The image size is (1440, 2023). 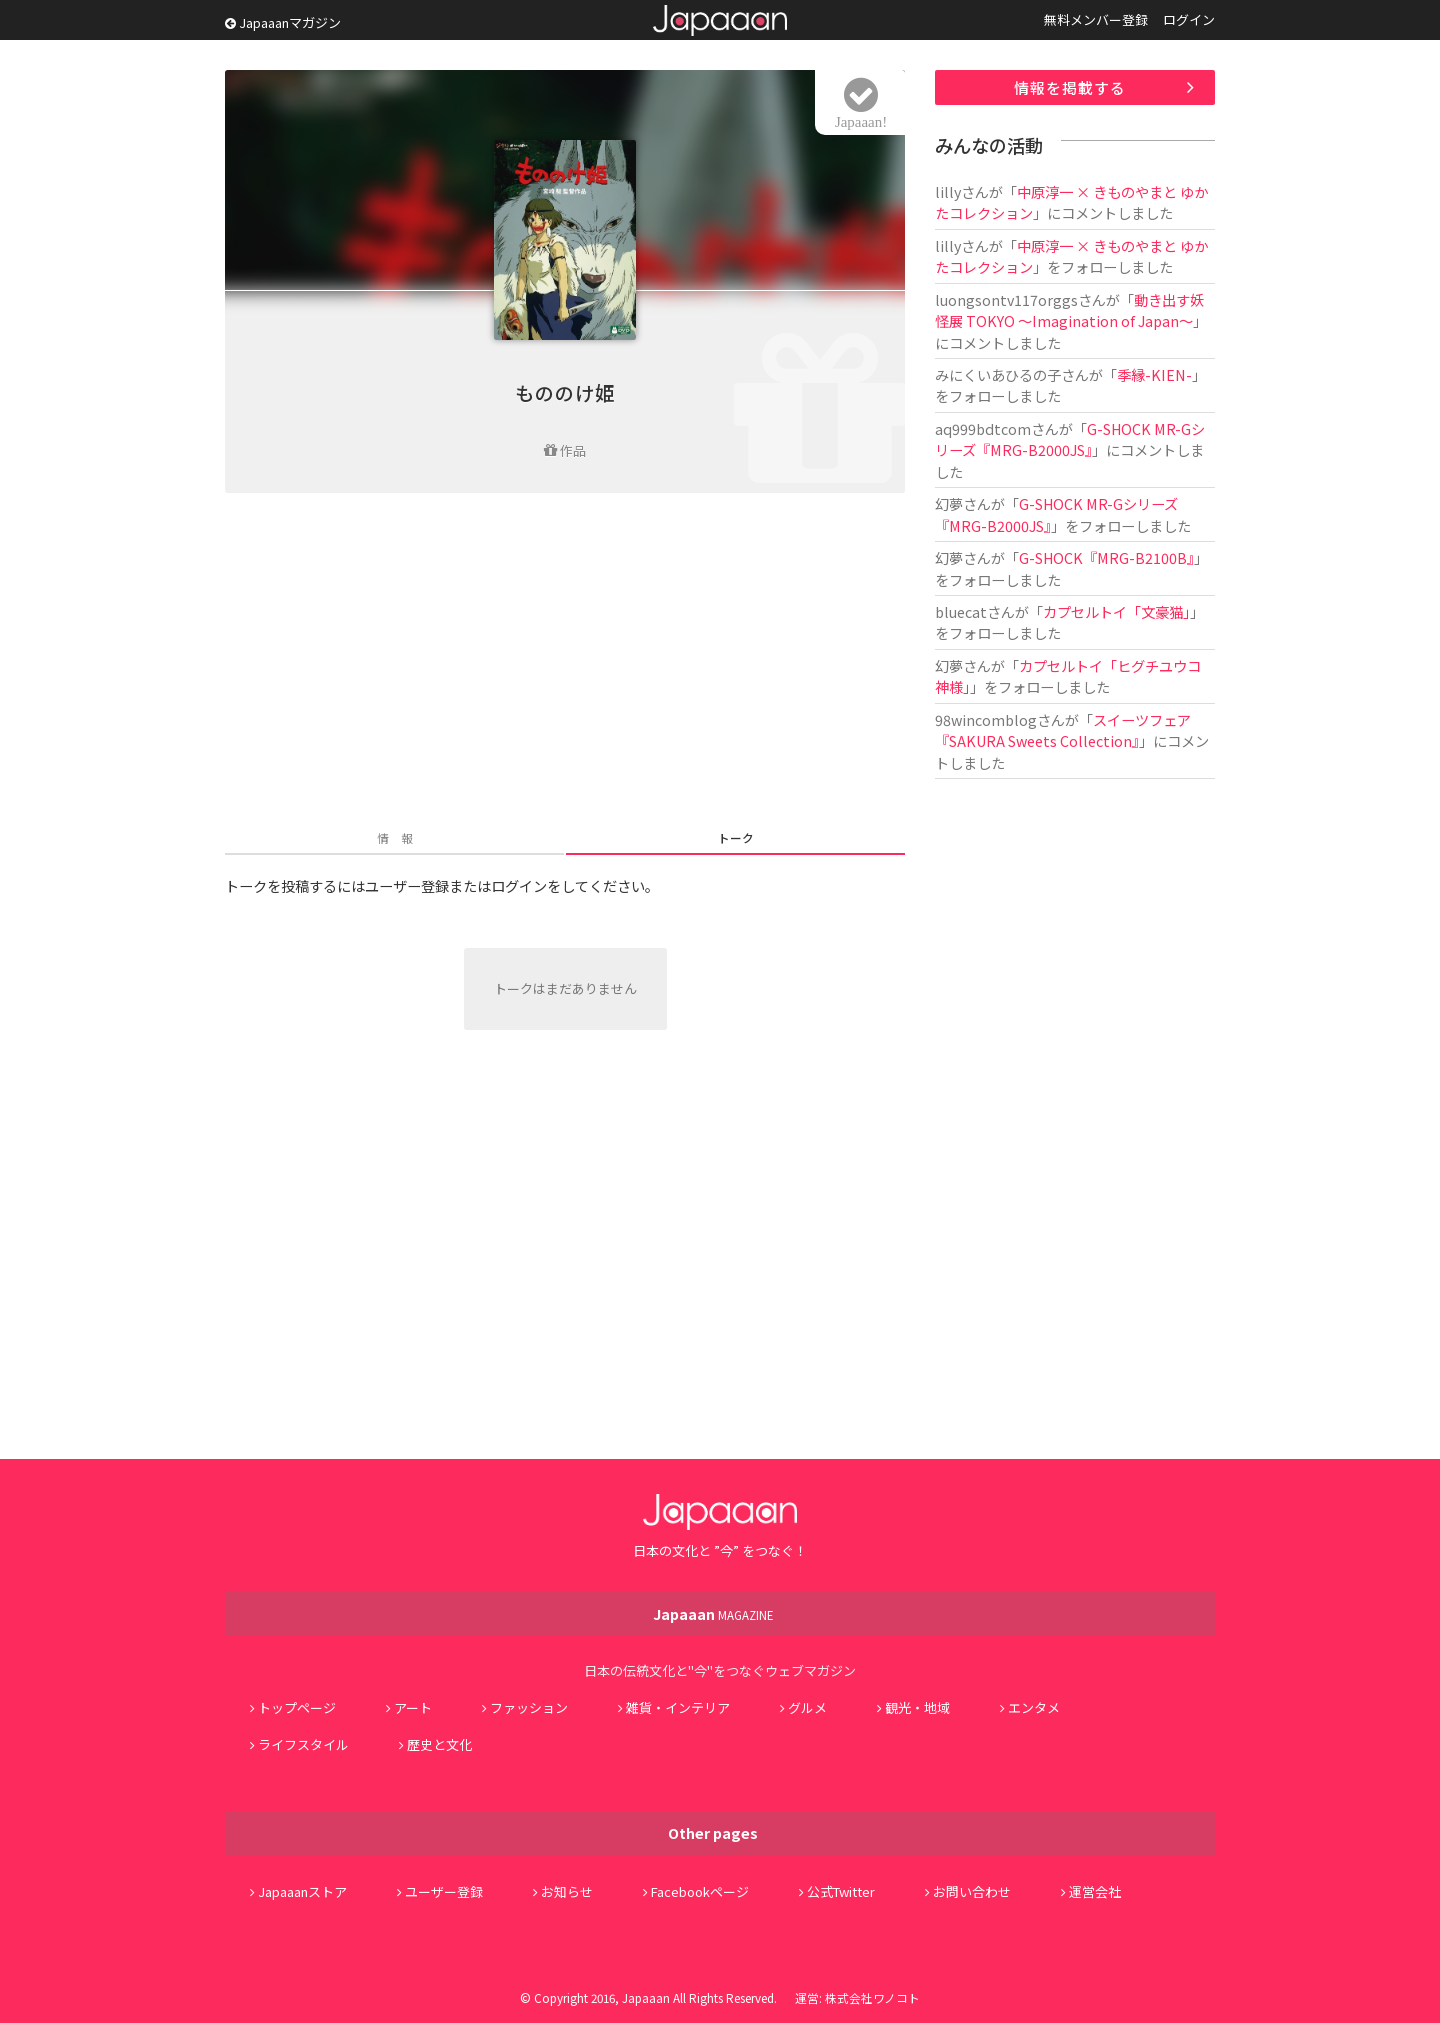 What do you see at coordinates (1095, 1891) in the screenshot?
I see `運営会社` at bounding box center [1095, 1891].